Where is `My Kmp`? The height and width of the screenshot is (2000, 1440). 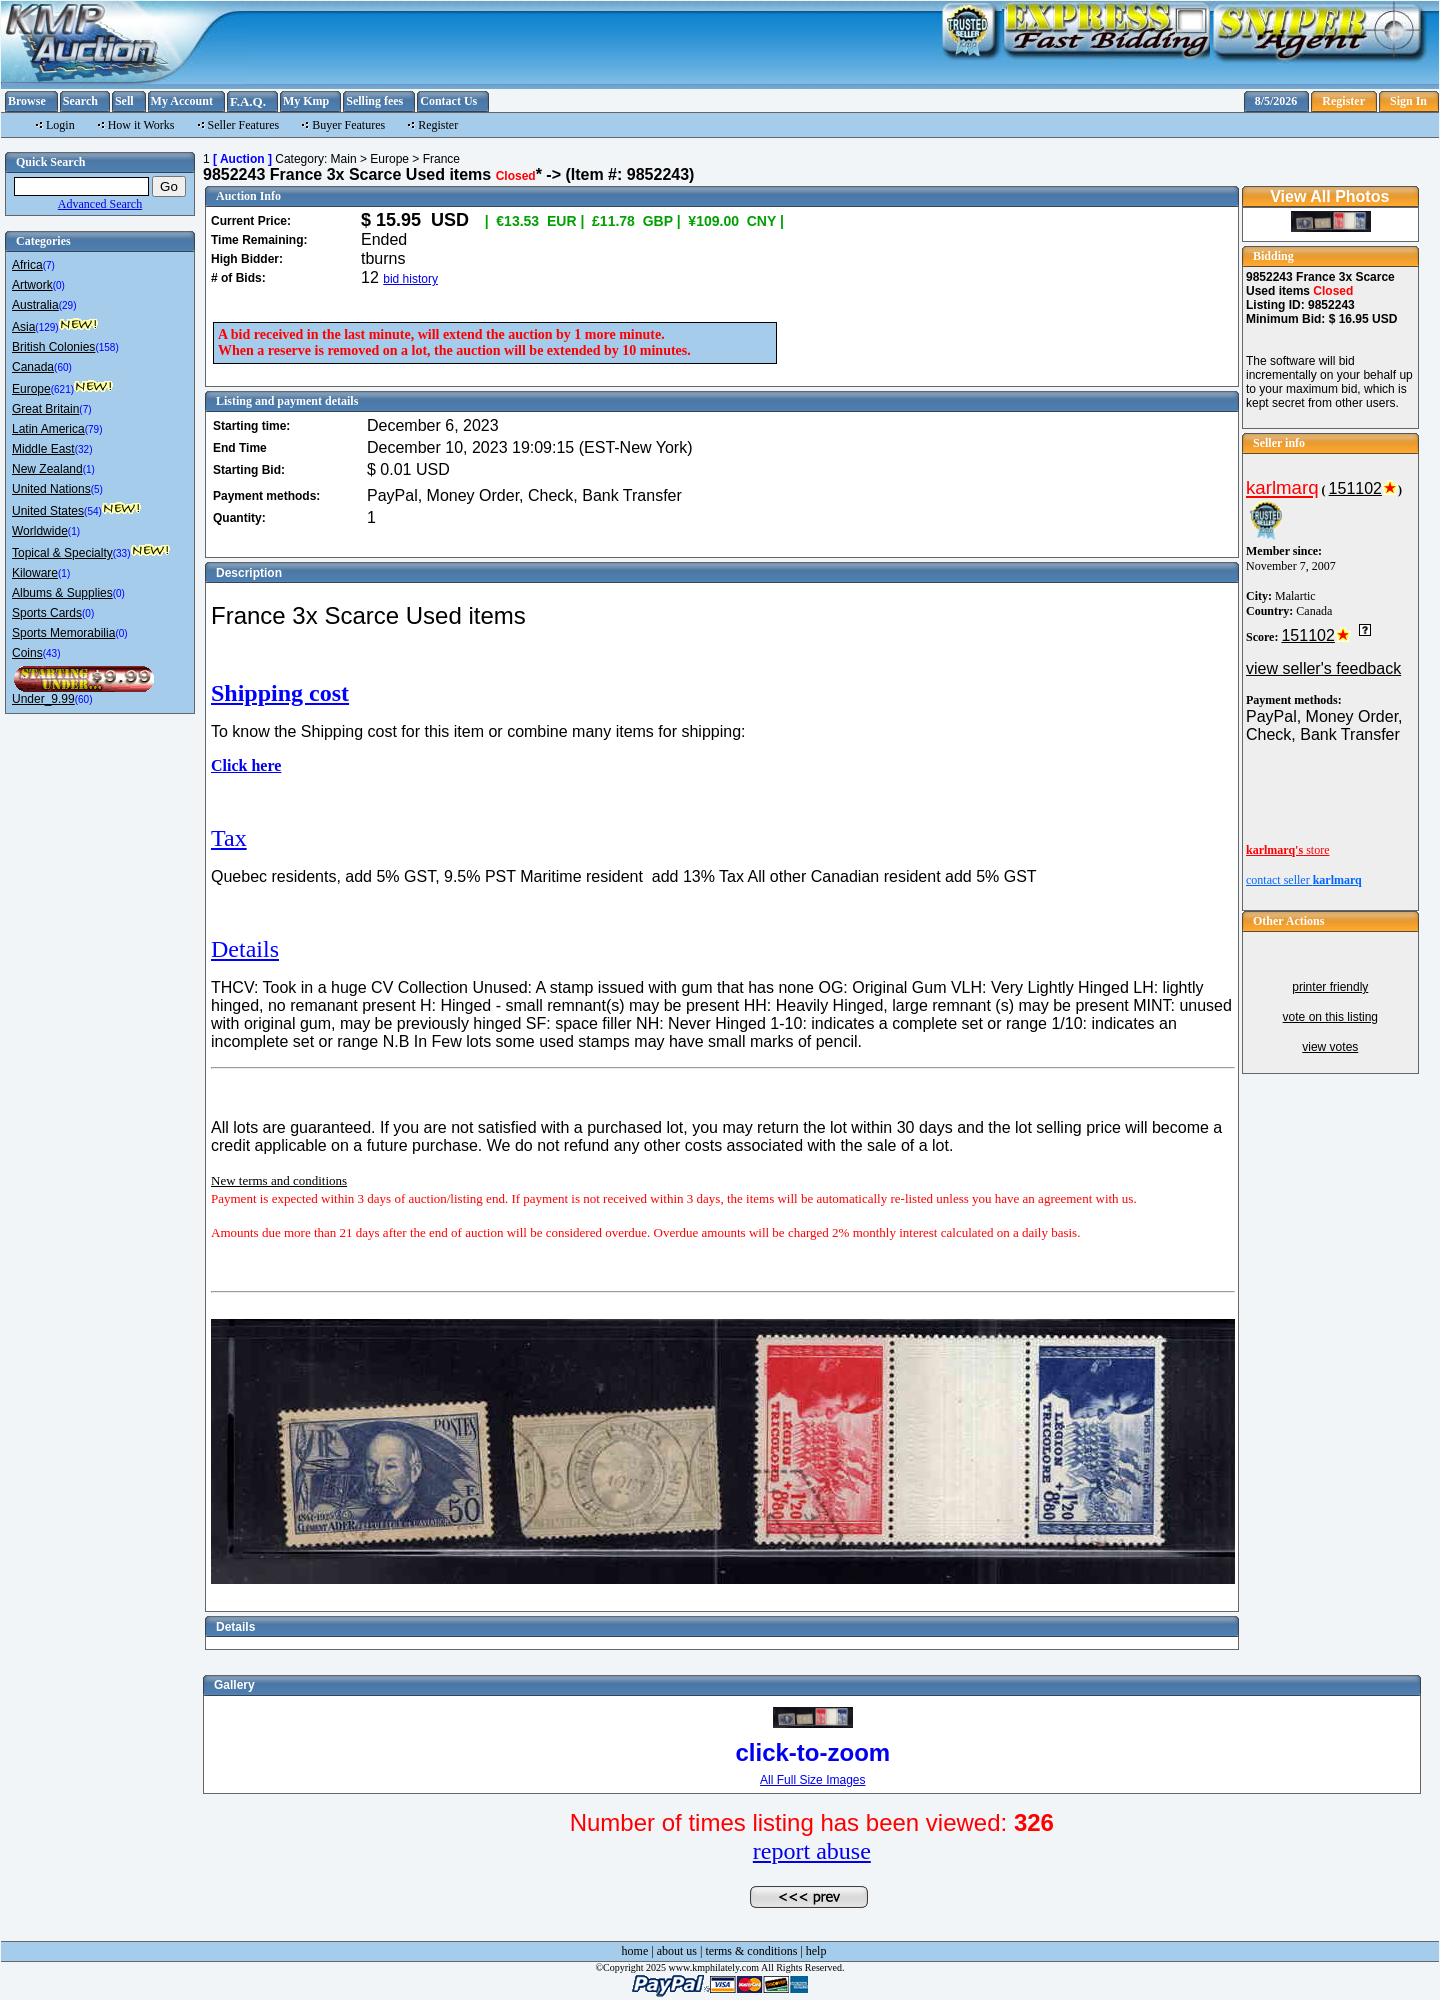
My Kmp is located at coordinates (306, 101).